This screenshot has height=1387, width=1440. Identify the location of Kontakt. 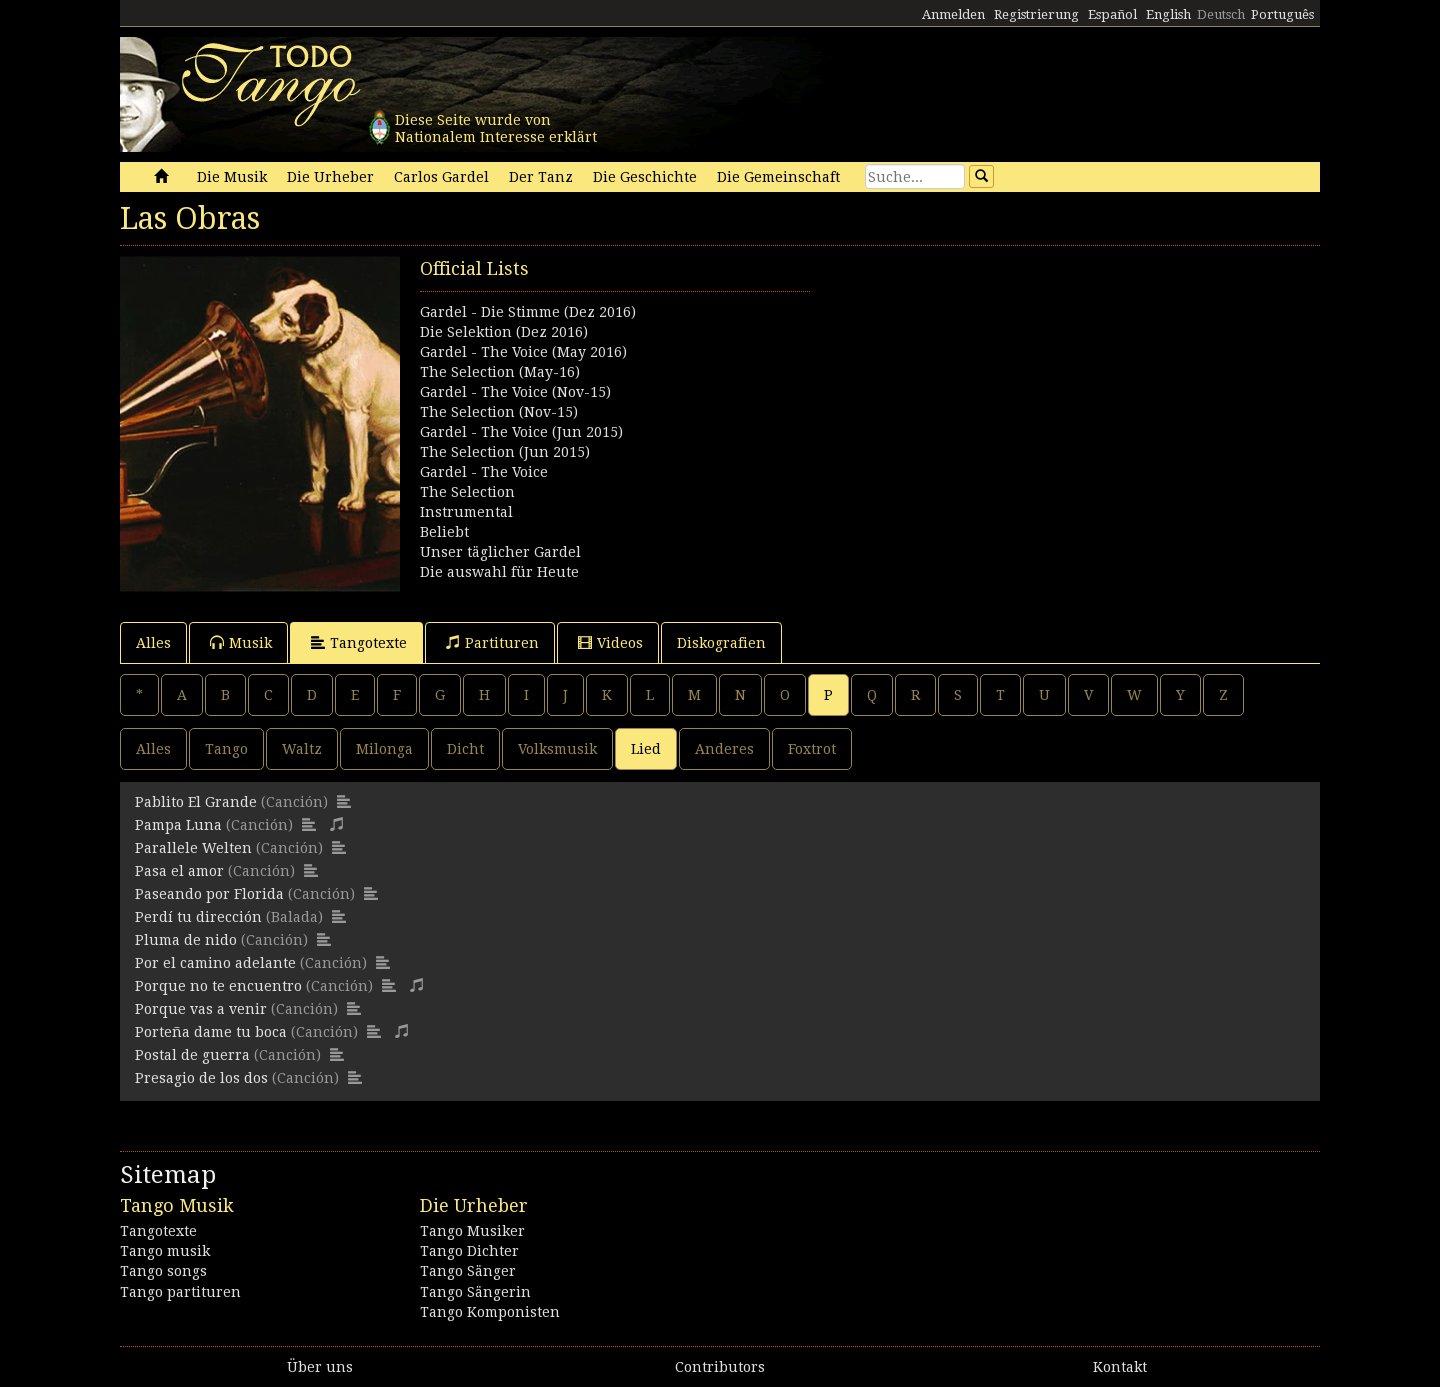
(1120, 1367).